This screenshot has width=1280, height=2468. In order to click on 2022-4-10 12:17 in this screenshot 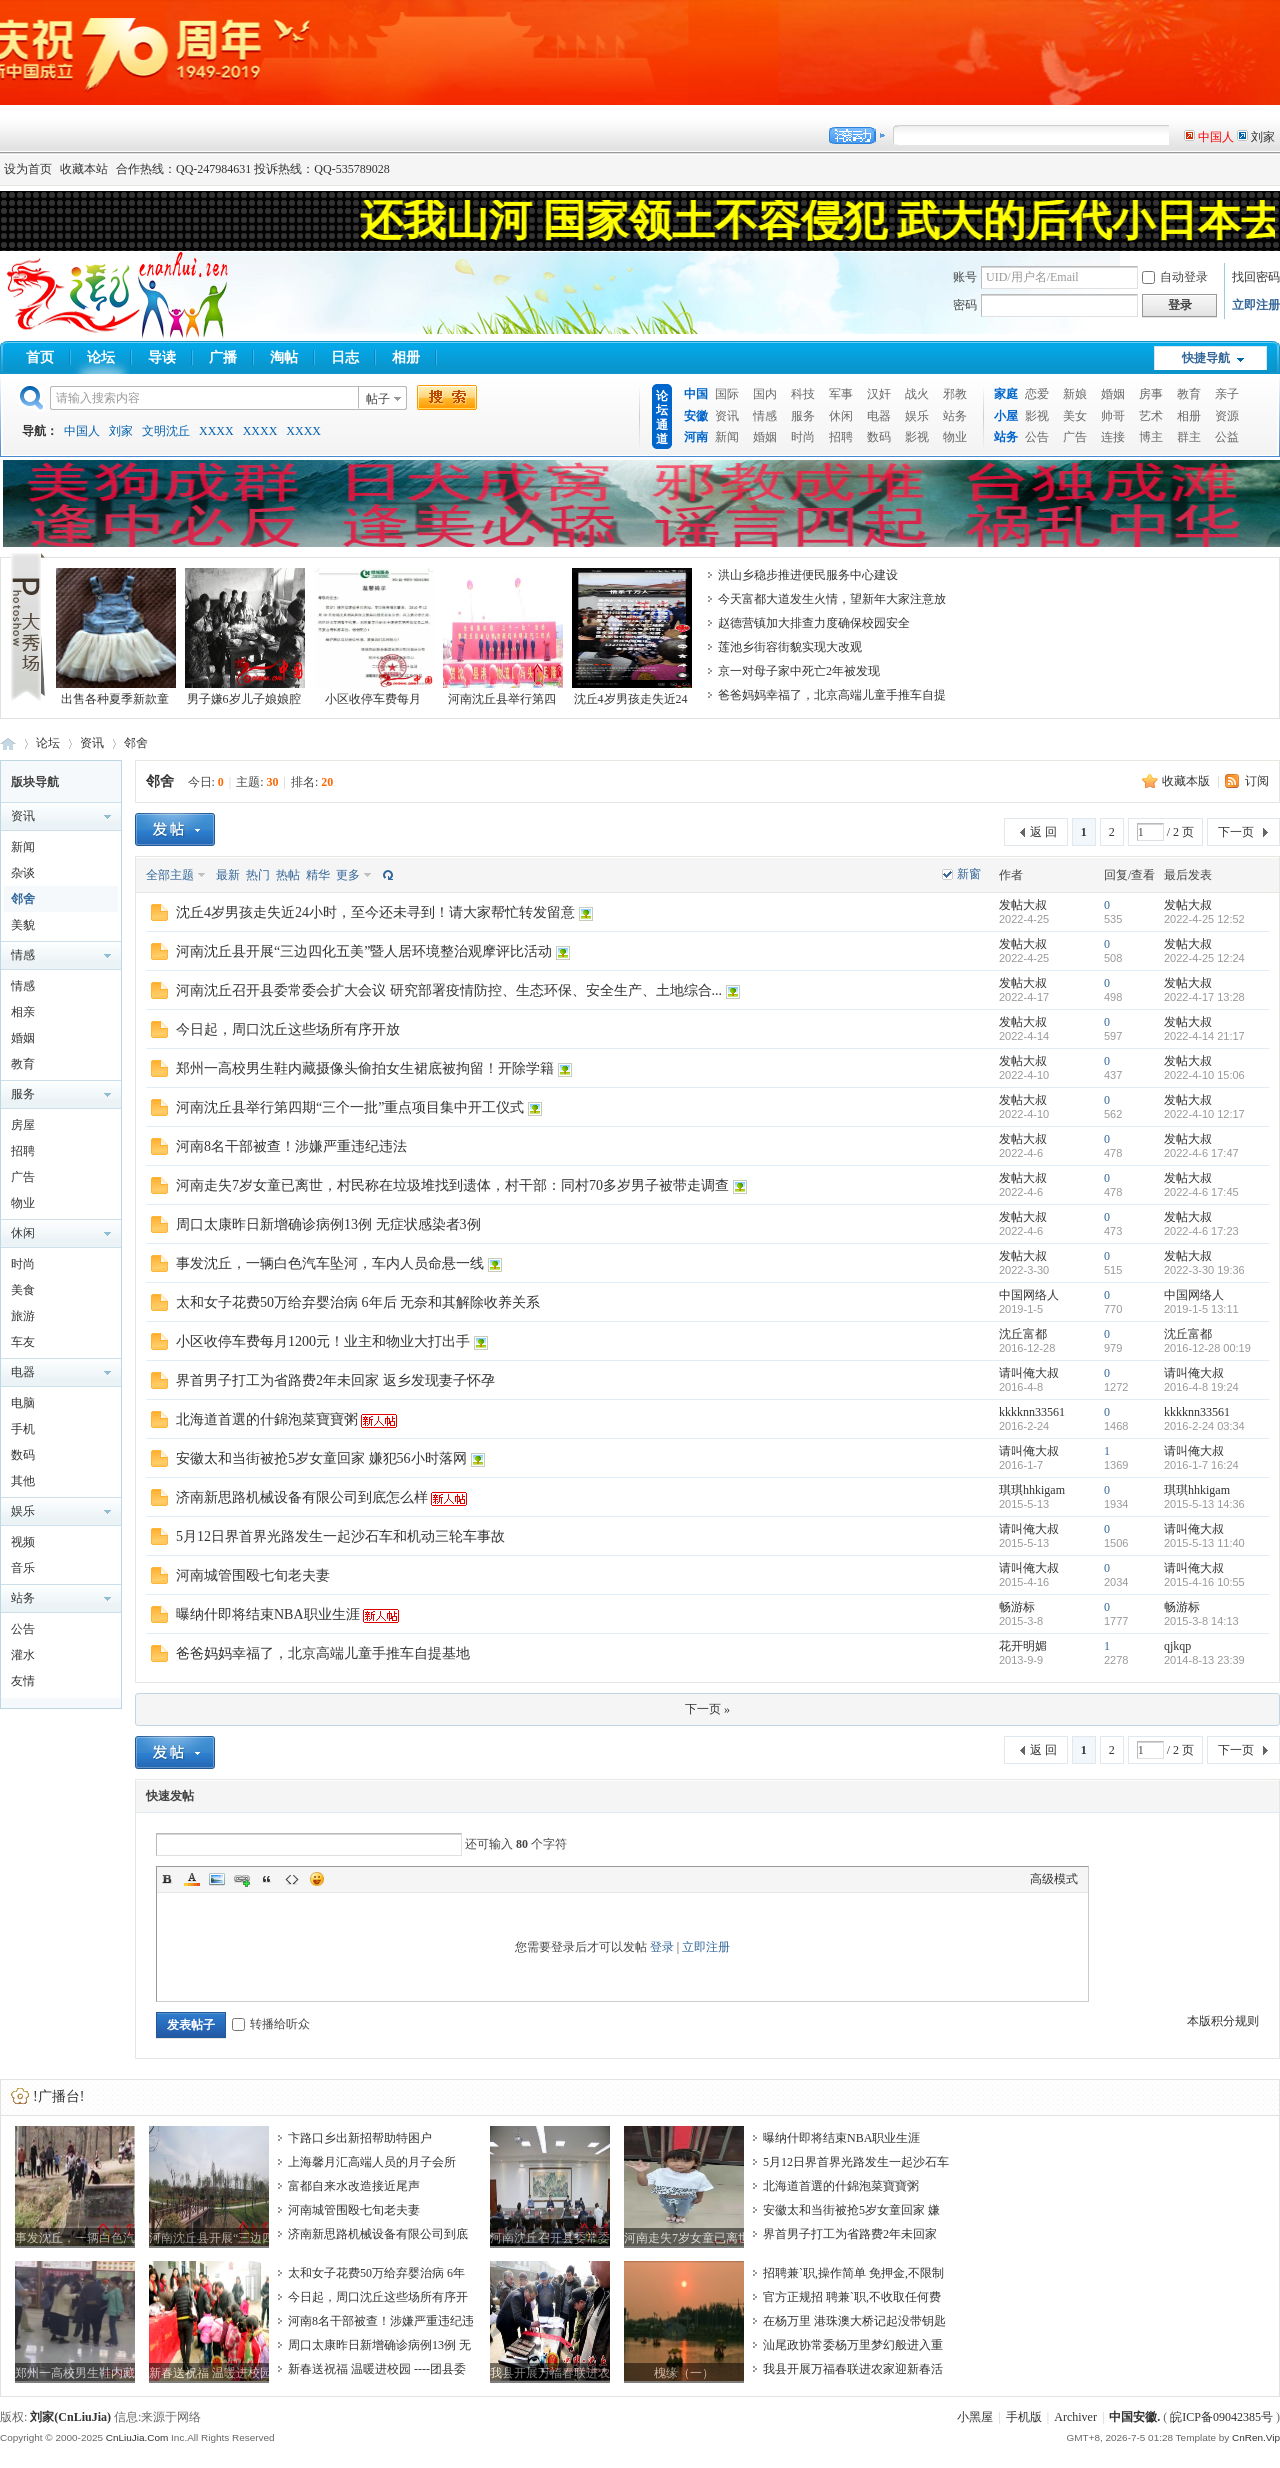, I will do `click(1204, 1114)`.